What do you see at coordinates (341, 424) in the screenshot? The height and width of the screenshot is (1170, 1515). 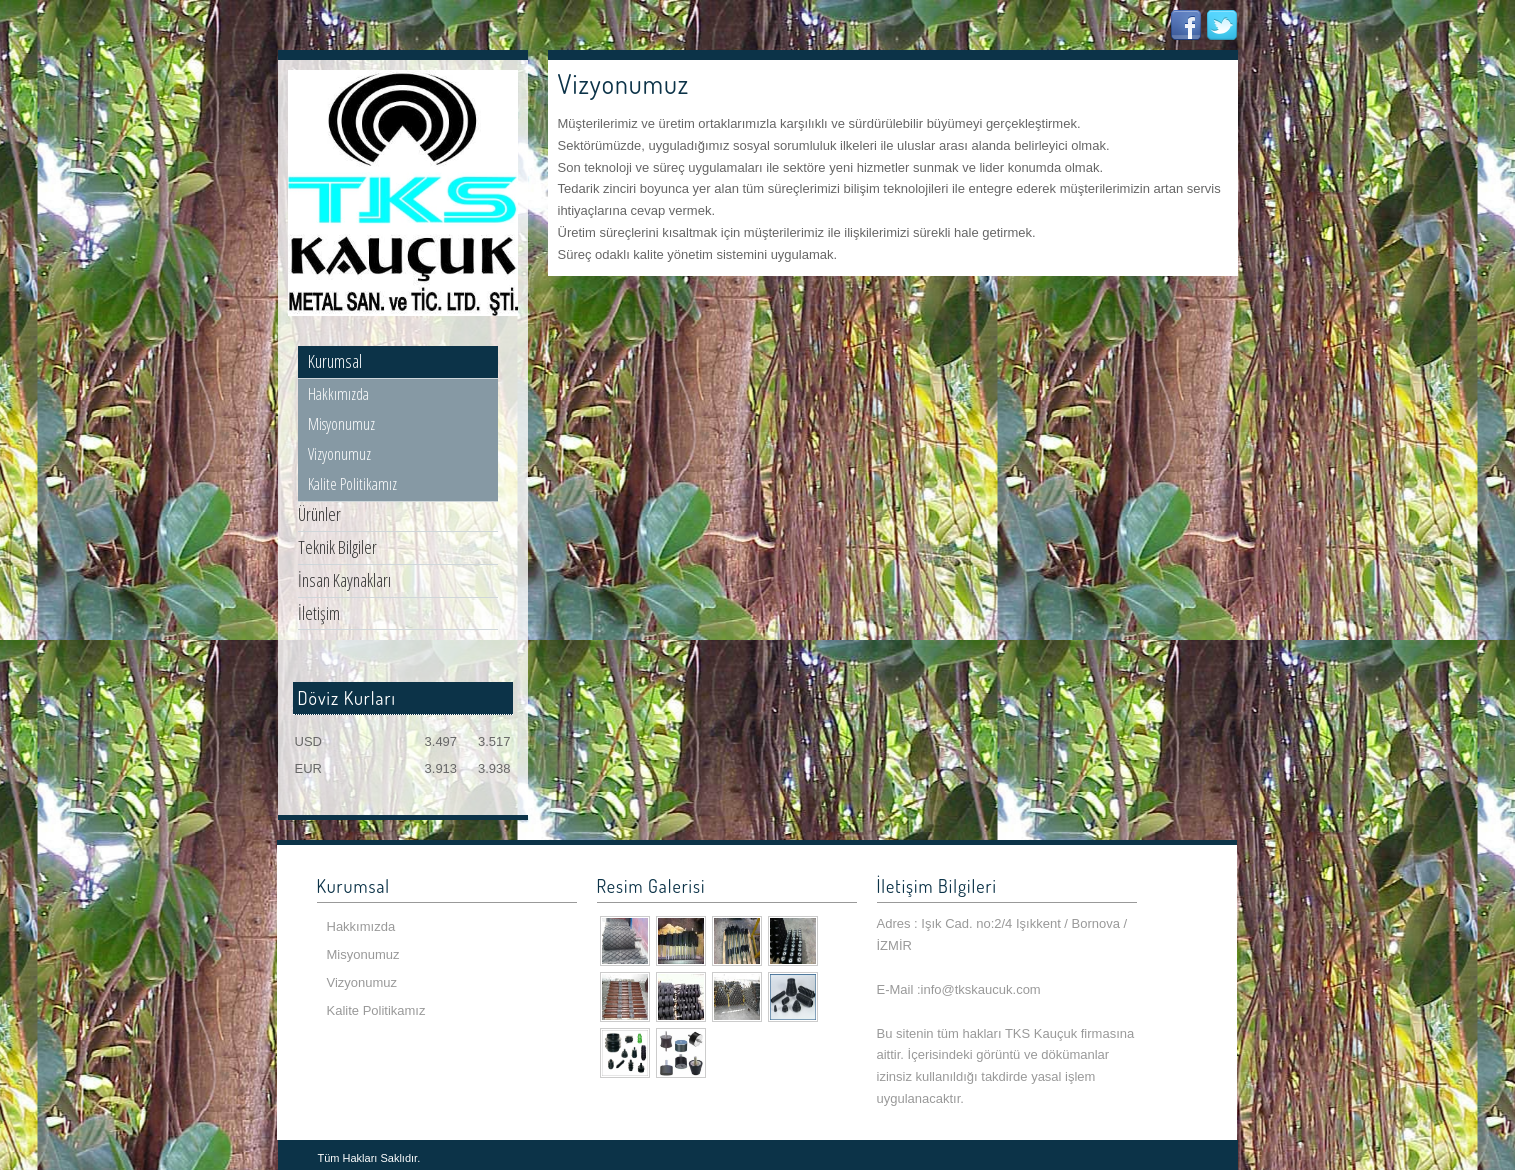 I see `Misyonumuz` at bounding box center [341, 424].